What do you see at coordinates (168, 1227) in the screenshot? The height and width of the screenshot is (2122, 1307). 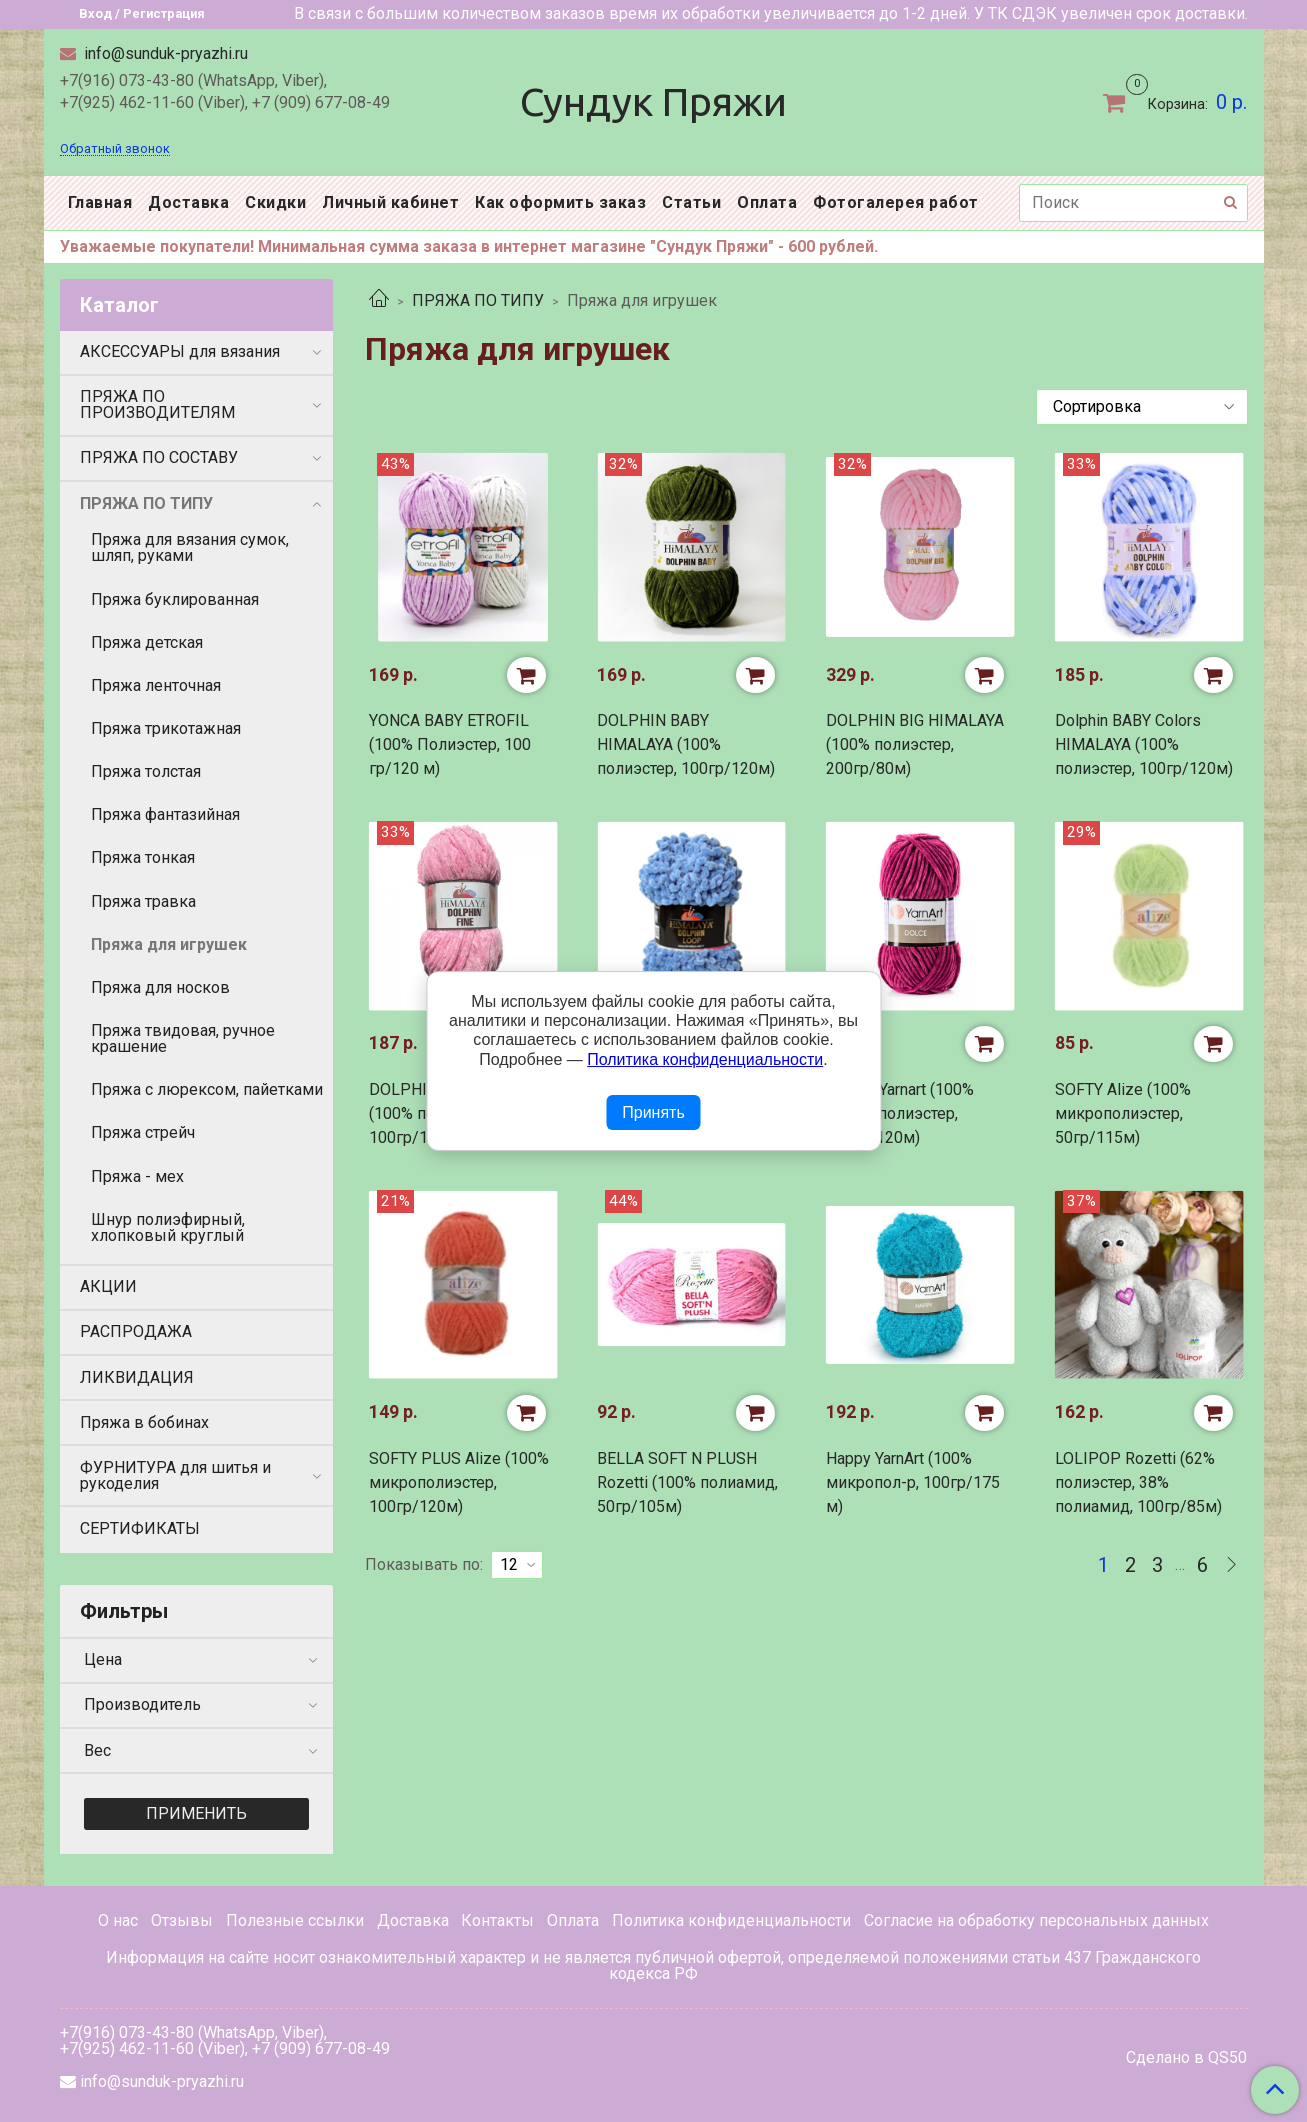 I see `Шнур полиэфирный, хлопковый круглый` at bounding box center [168, 1227].